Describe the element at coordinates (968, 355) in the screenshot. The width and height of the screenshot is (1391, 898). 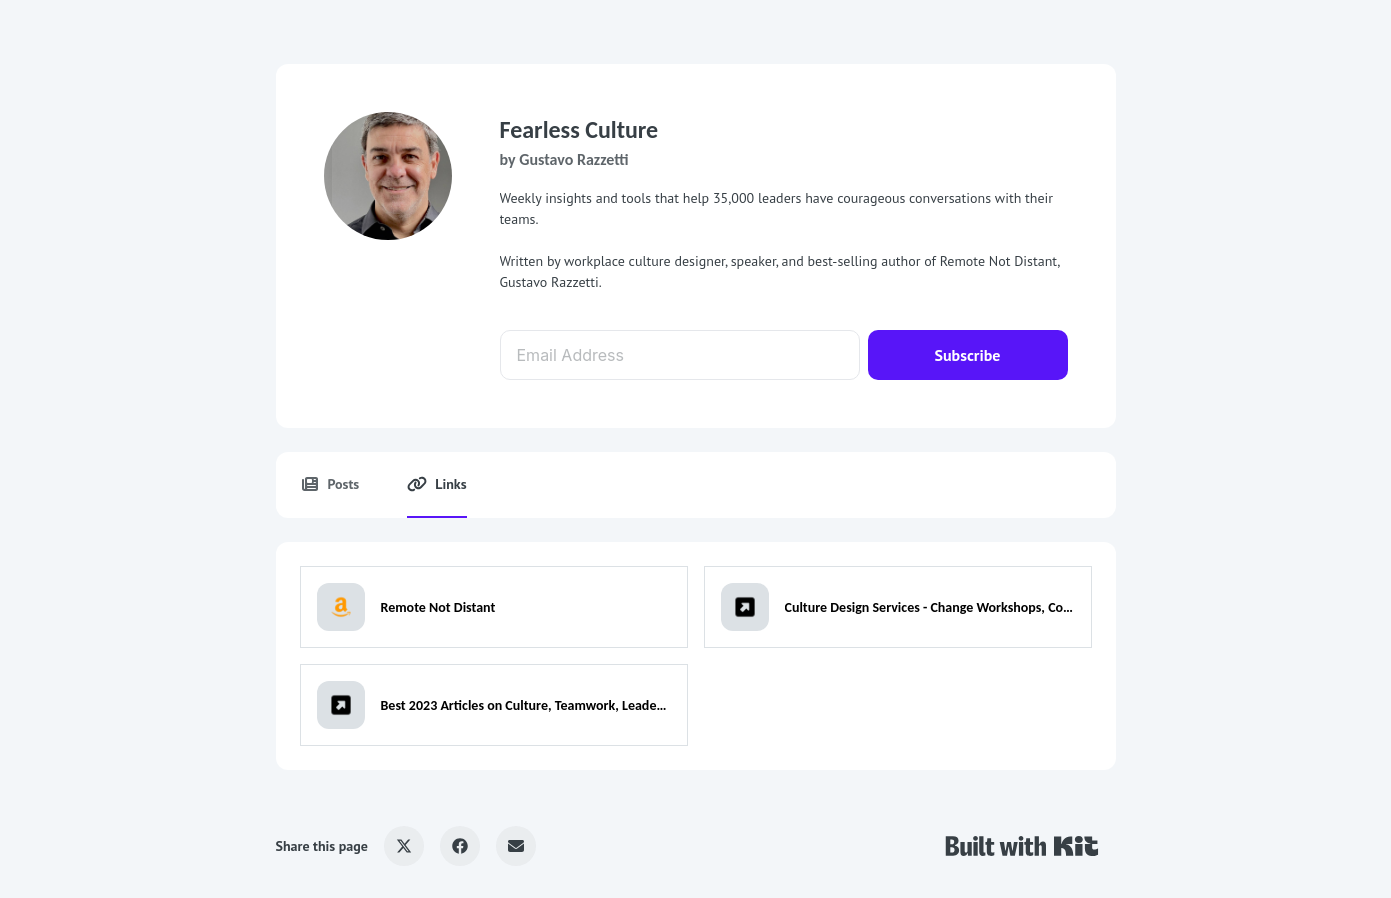
I see `Subscribe` at that location.